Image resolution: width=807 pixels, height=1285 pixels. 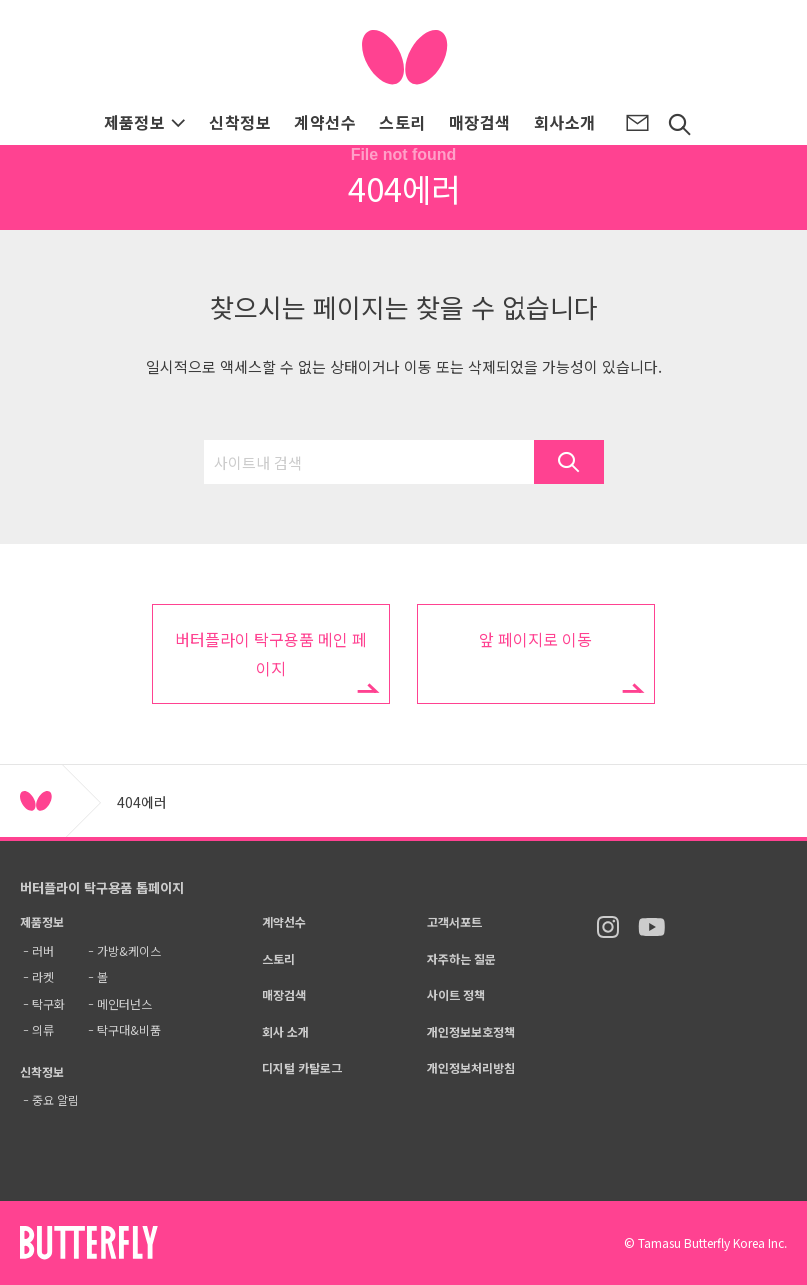 What do you see at coordinates (43, 950) in the screenshot?
I see `러버` at bounding box center [43, 950].